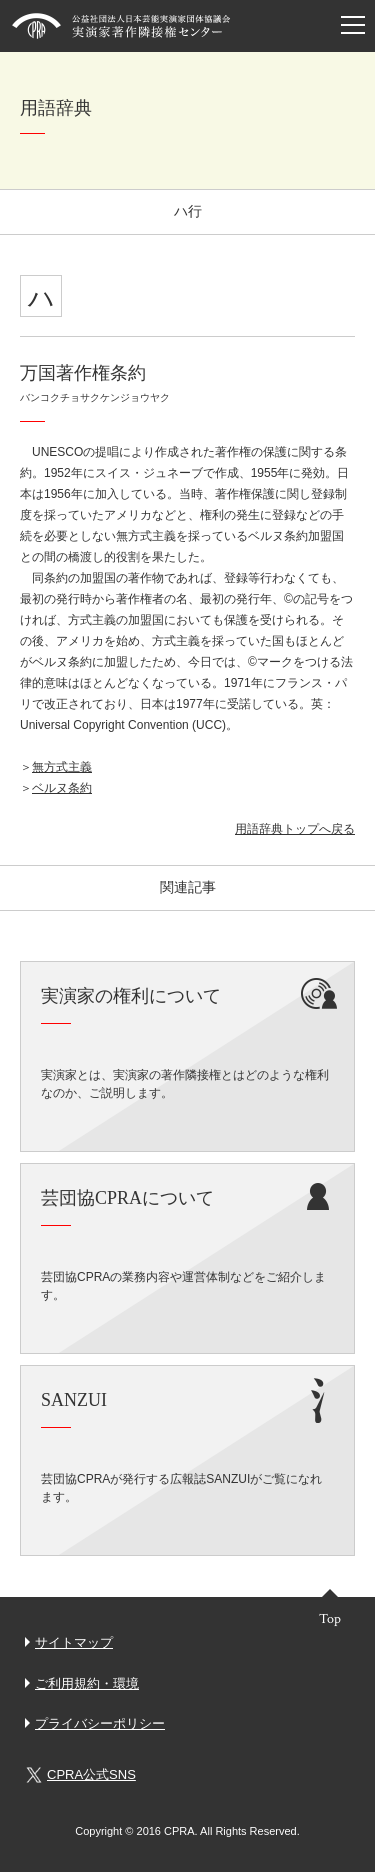 The width and height of the screenshot is (375, 1872). What do you see at coordinates (74, 1642) in the screenshot?
I see `サイトマップ` at bounding box center [74, 1642].